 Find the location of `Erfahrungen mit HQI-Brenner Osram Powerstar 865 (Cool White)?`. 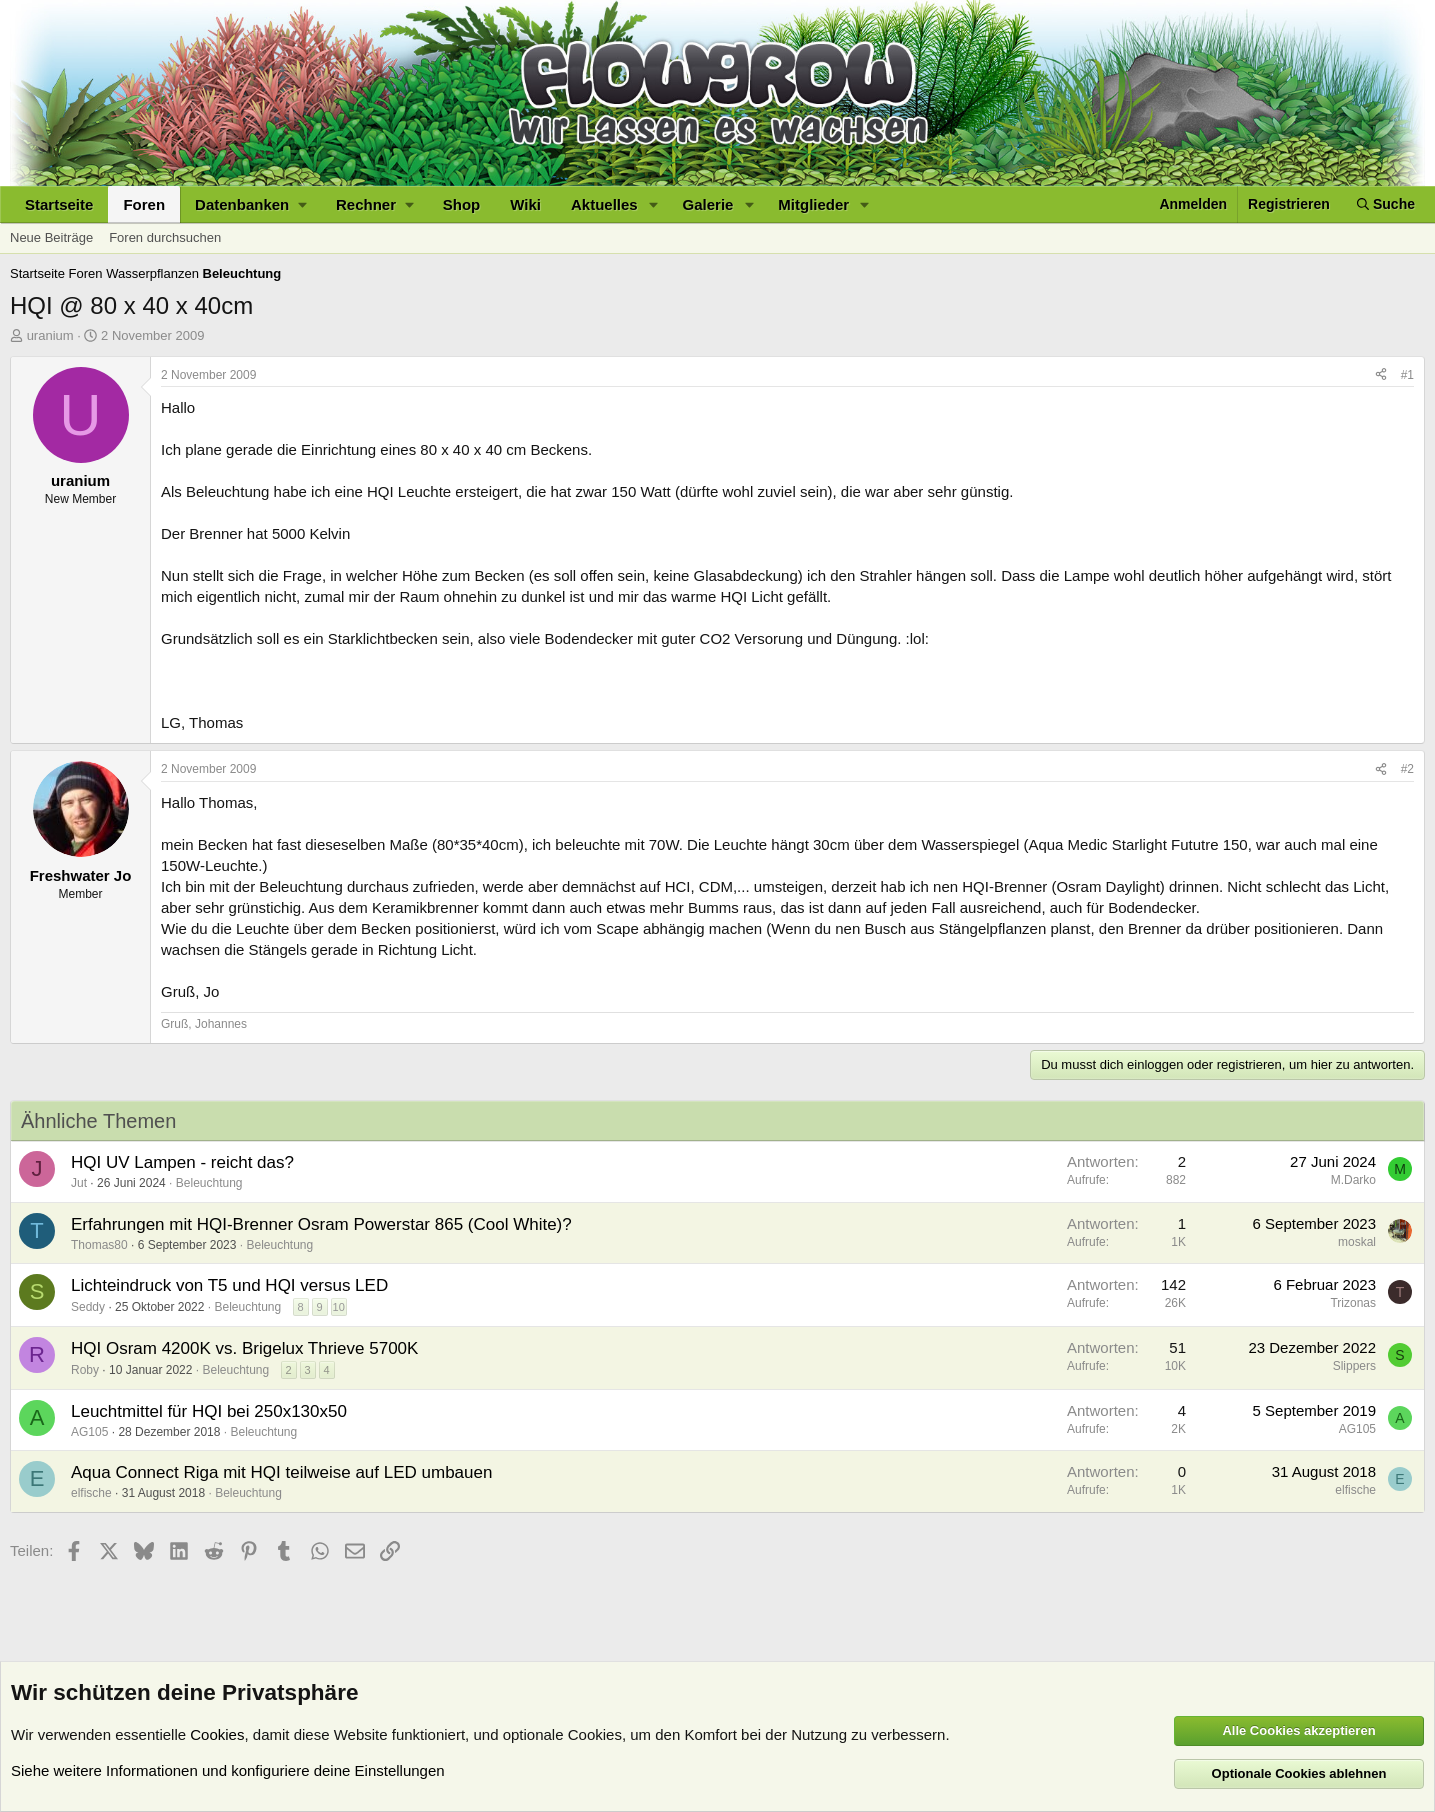

Erfahrungen mit HQI-Brenner Osram Powerstar 865 (Cool White)? is located at coordinates (321, 1224).